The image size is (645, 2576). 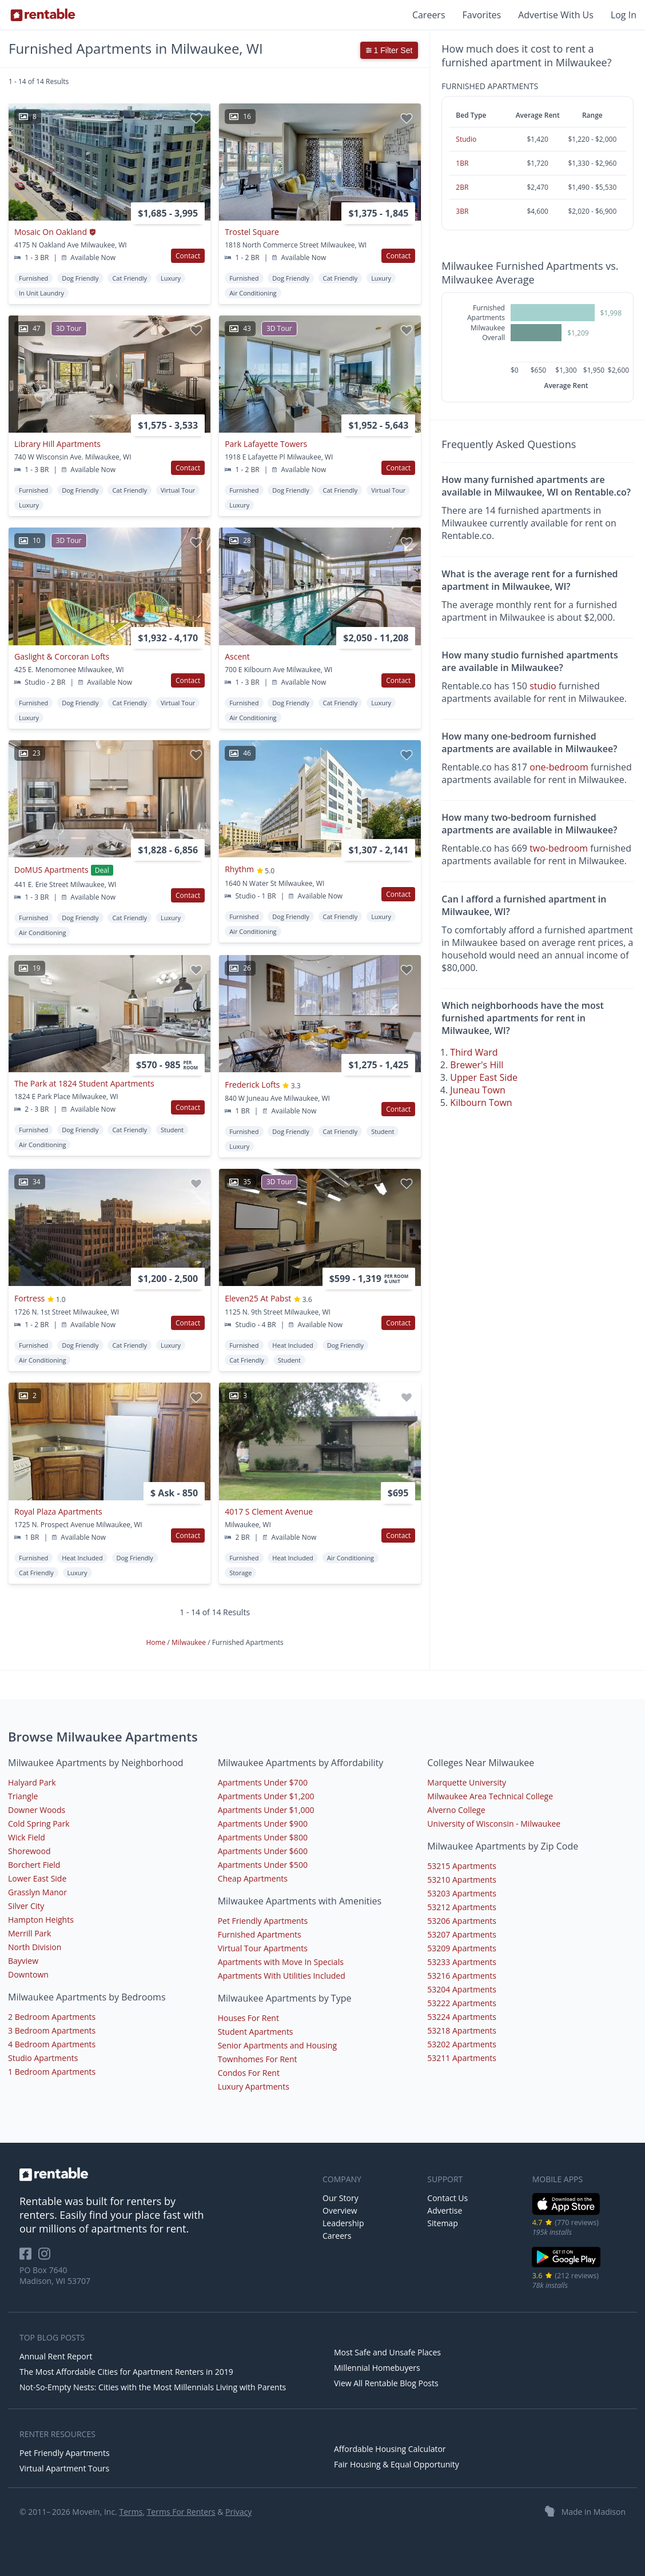 I want to click on Condos For Rent, so click(x=249, y=2072).